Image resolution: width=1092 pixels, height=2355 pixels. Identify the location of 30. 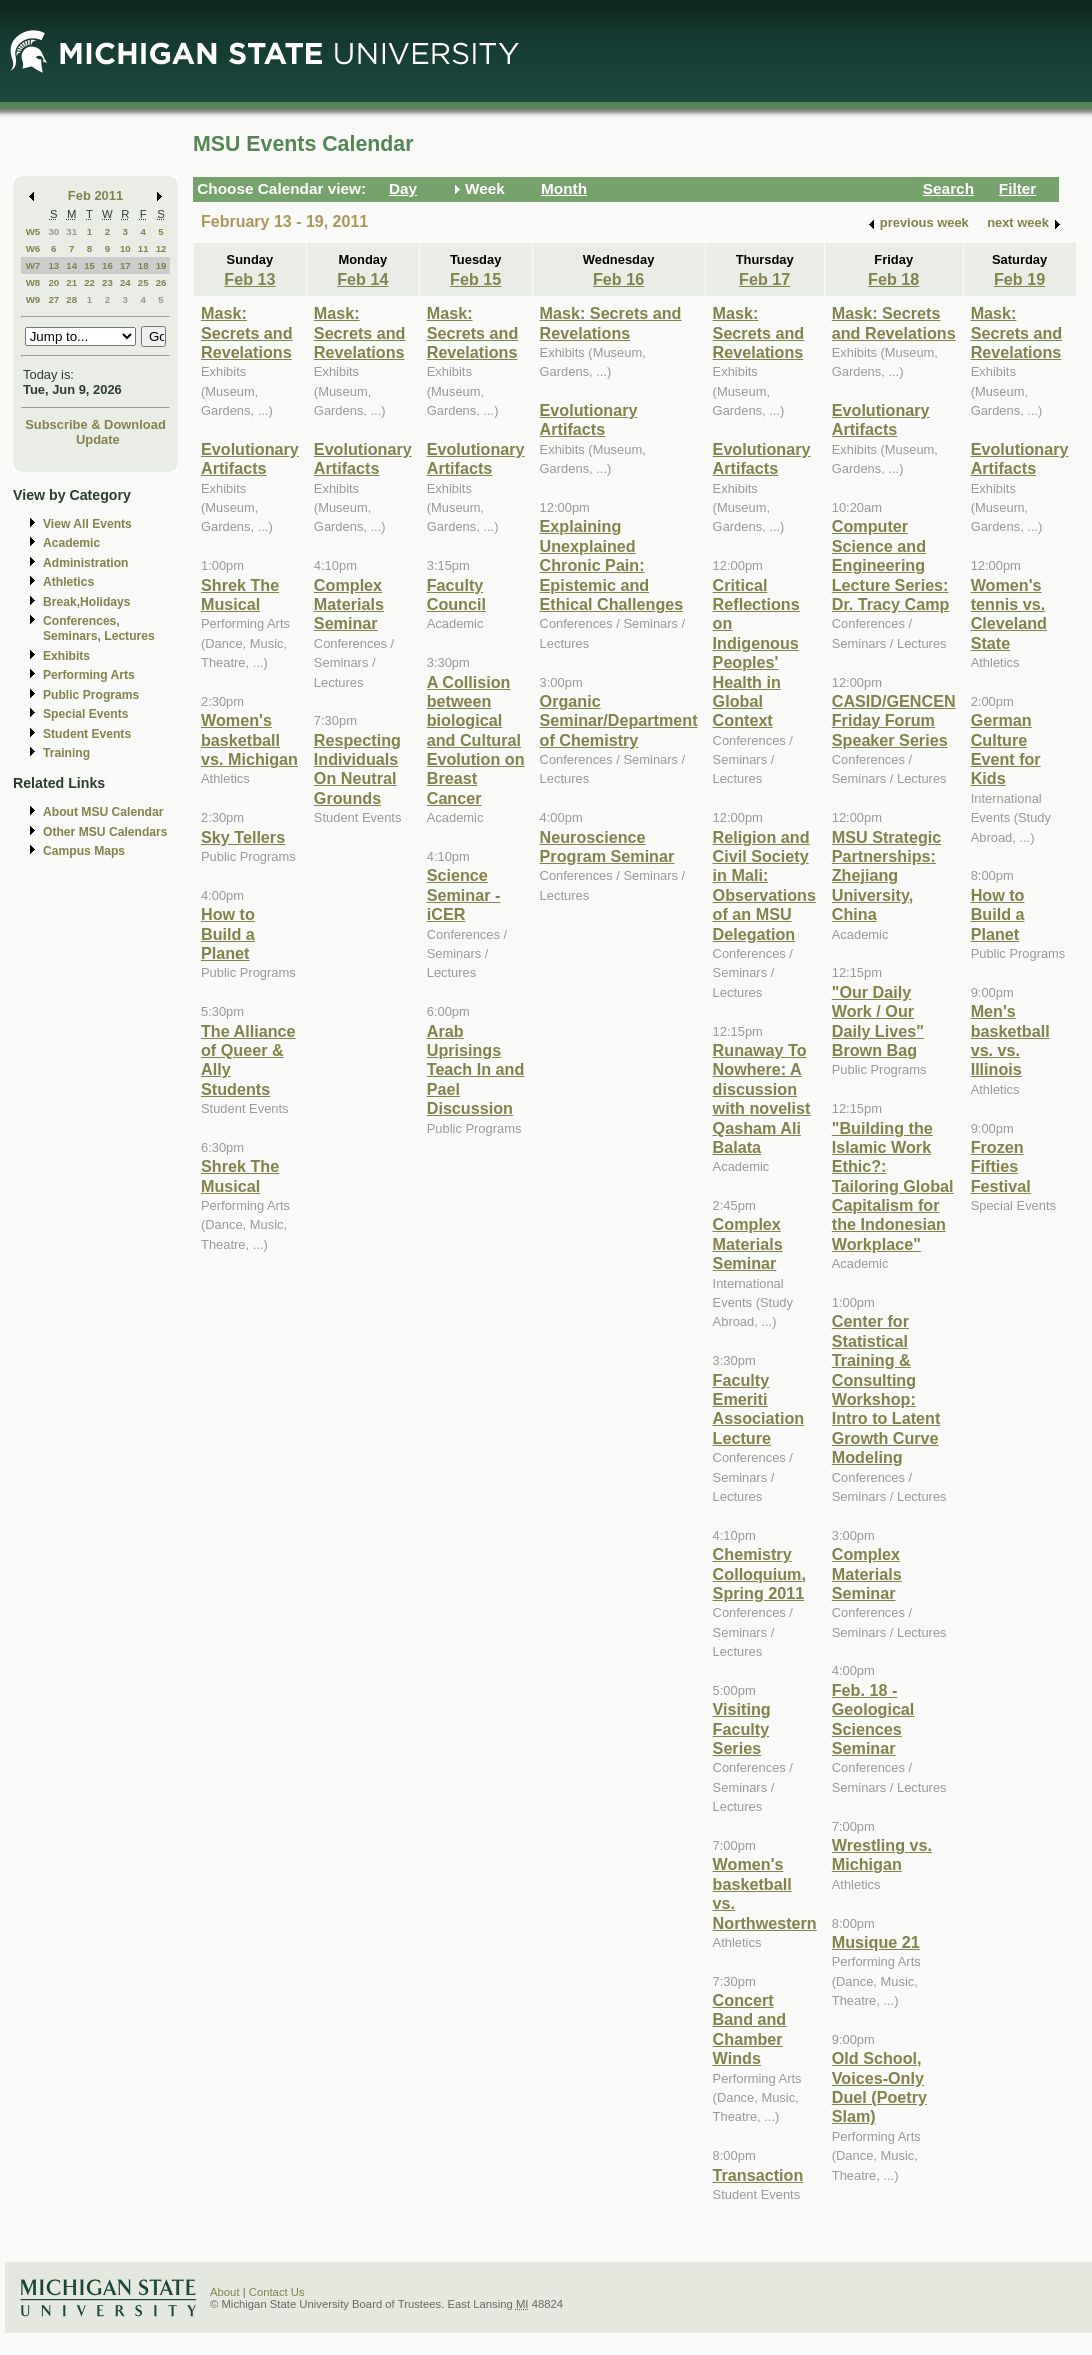
(53, 231).